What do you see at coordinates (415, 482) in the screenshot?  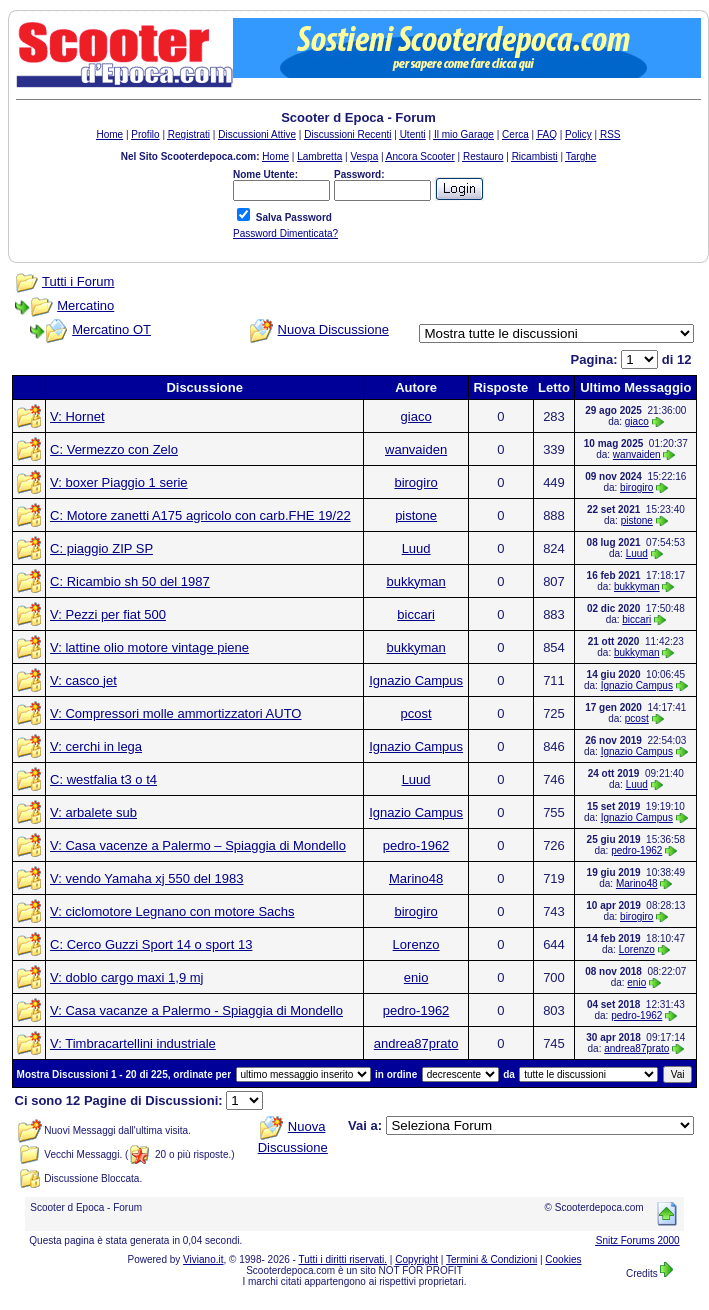 I see `birogiro` at bounding box center [415, 482].